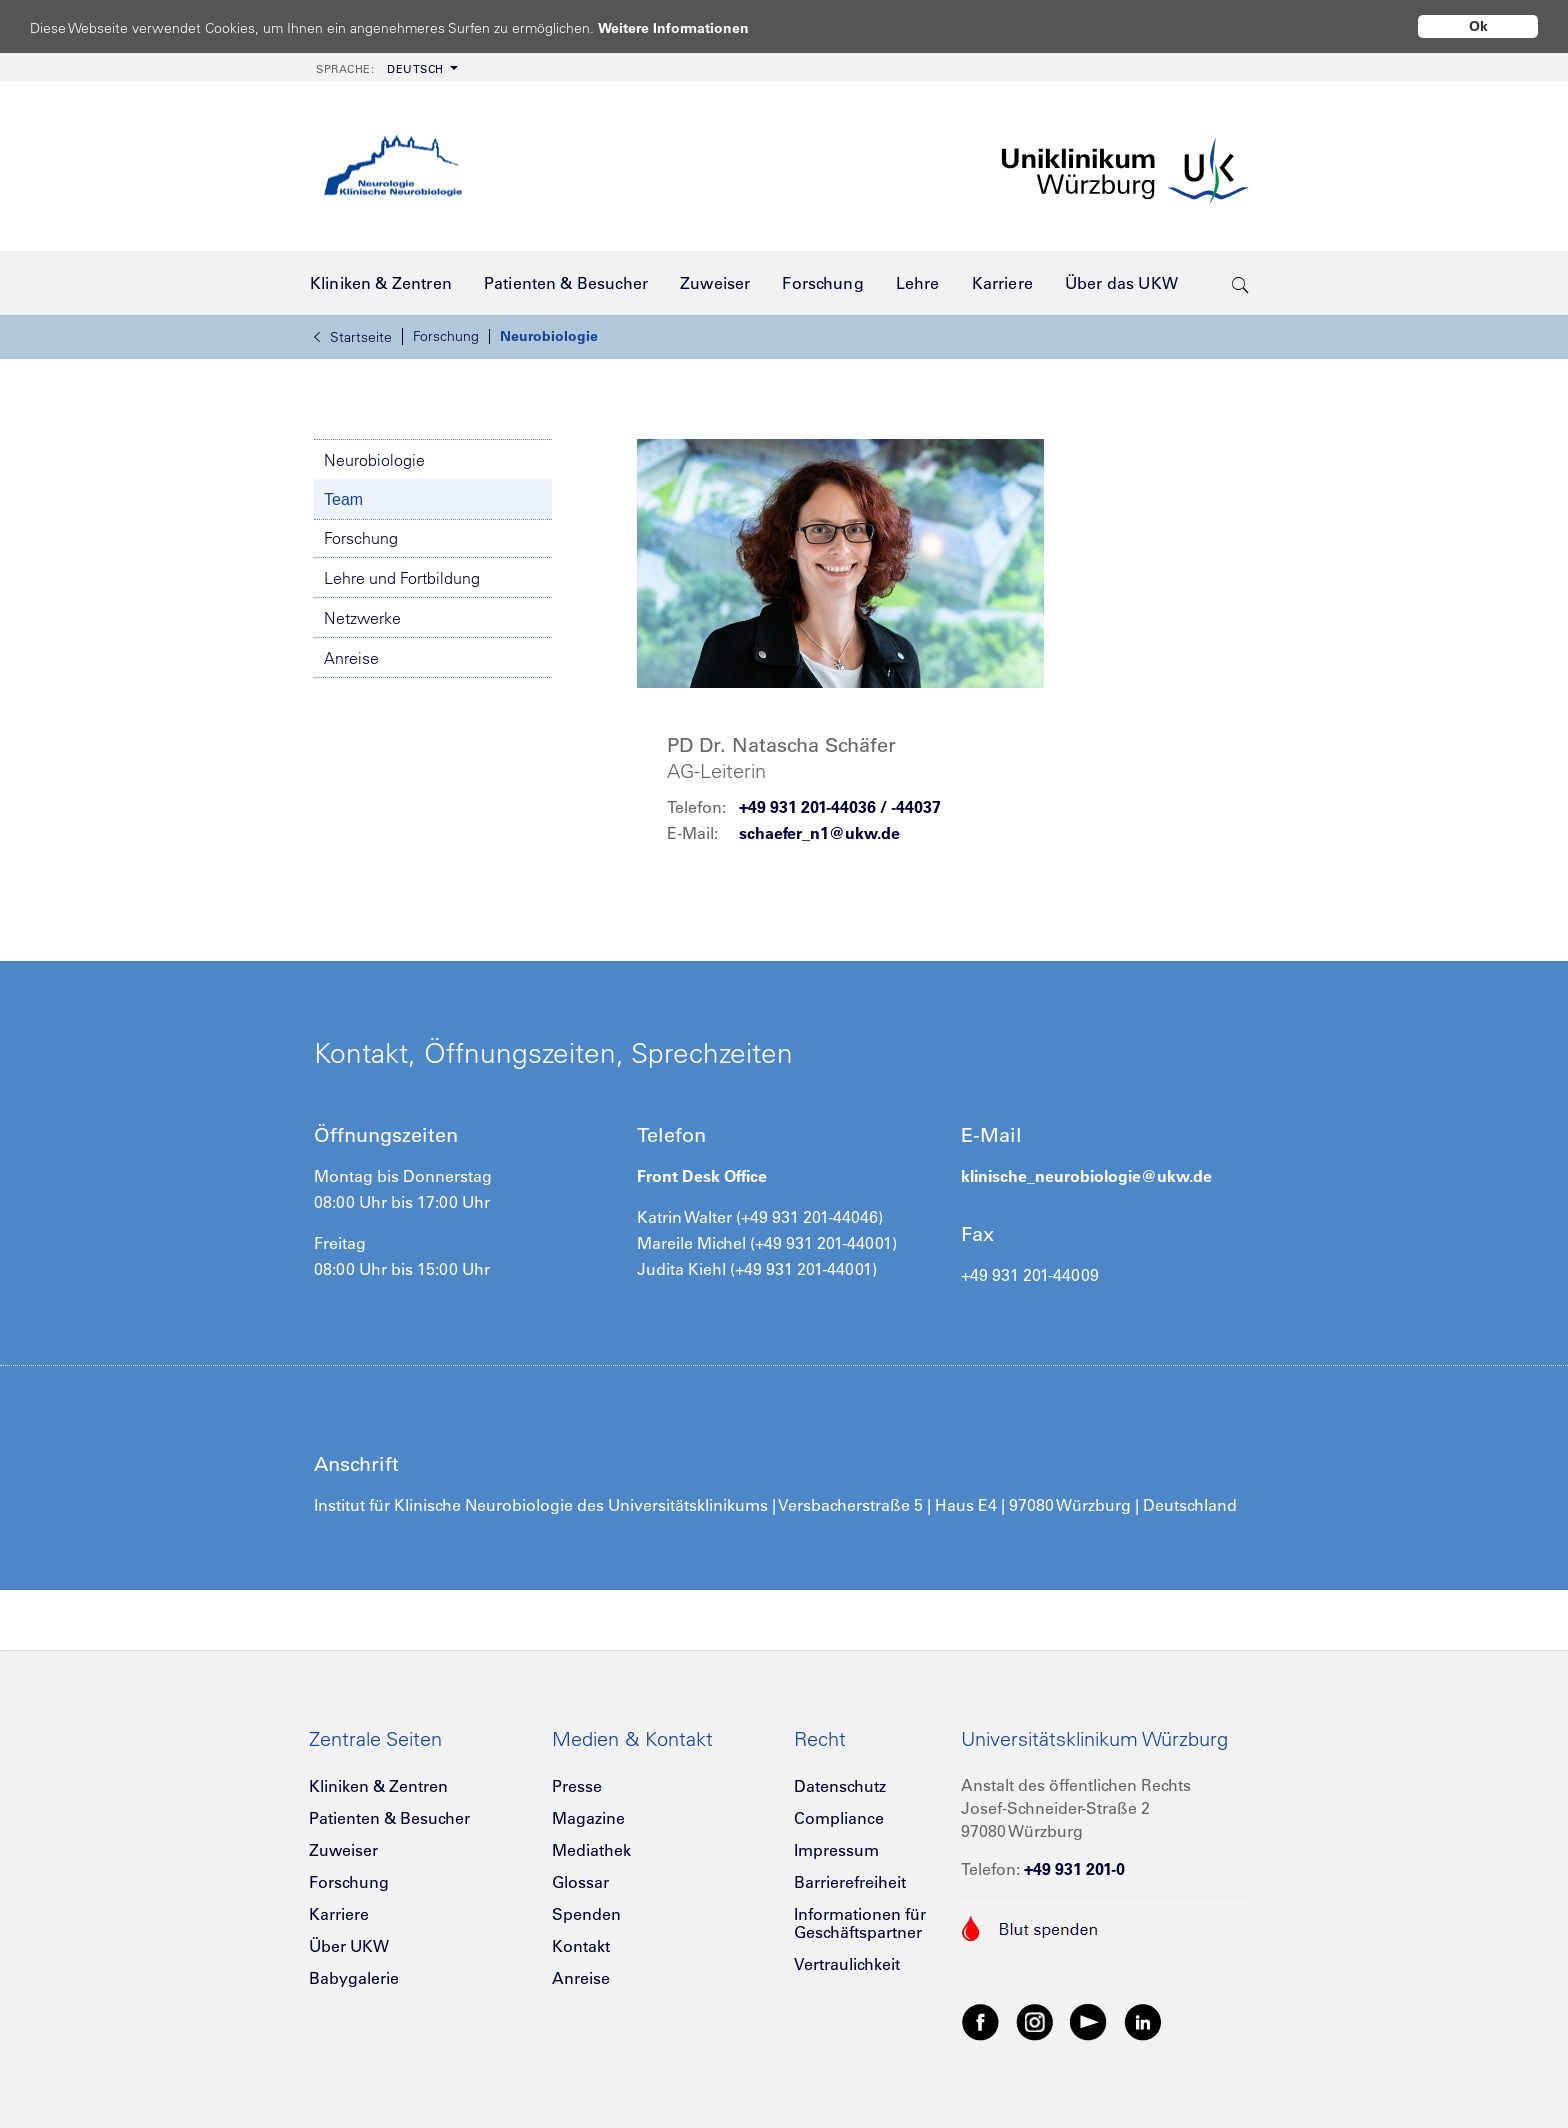  Describe the element at coordinates (847, 1964) in the screenshot. I see `Vertraulichkeit` at that location.